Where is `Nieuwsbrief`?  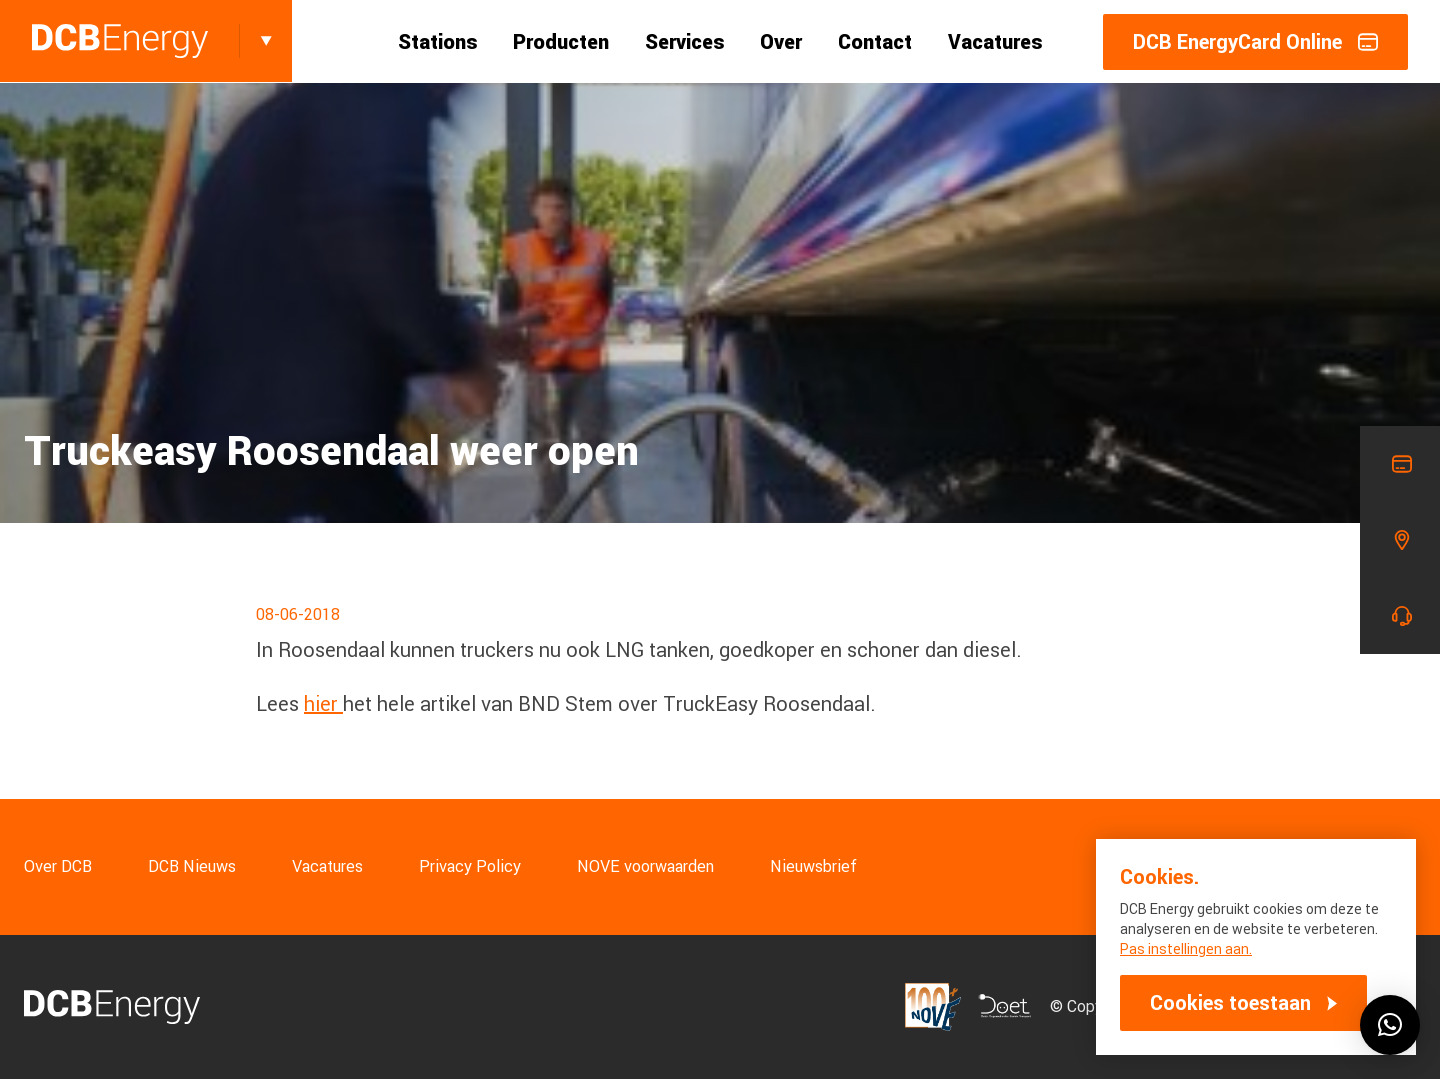 Nieuwsbrief is located at coordinates (813, 866).